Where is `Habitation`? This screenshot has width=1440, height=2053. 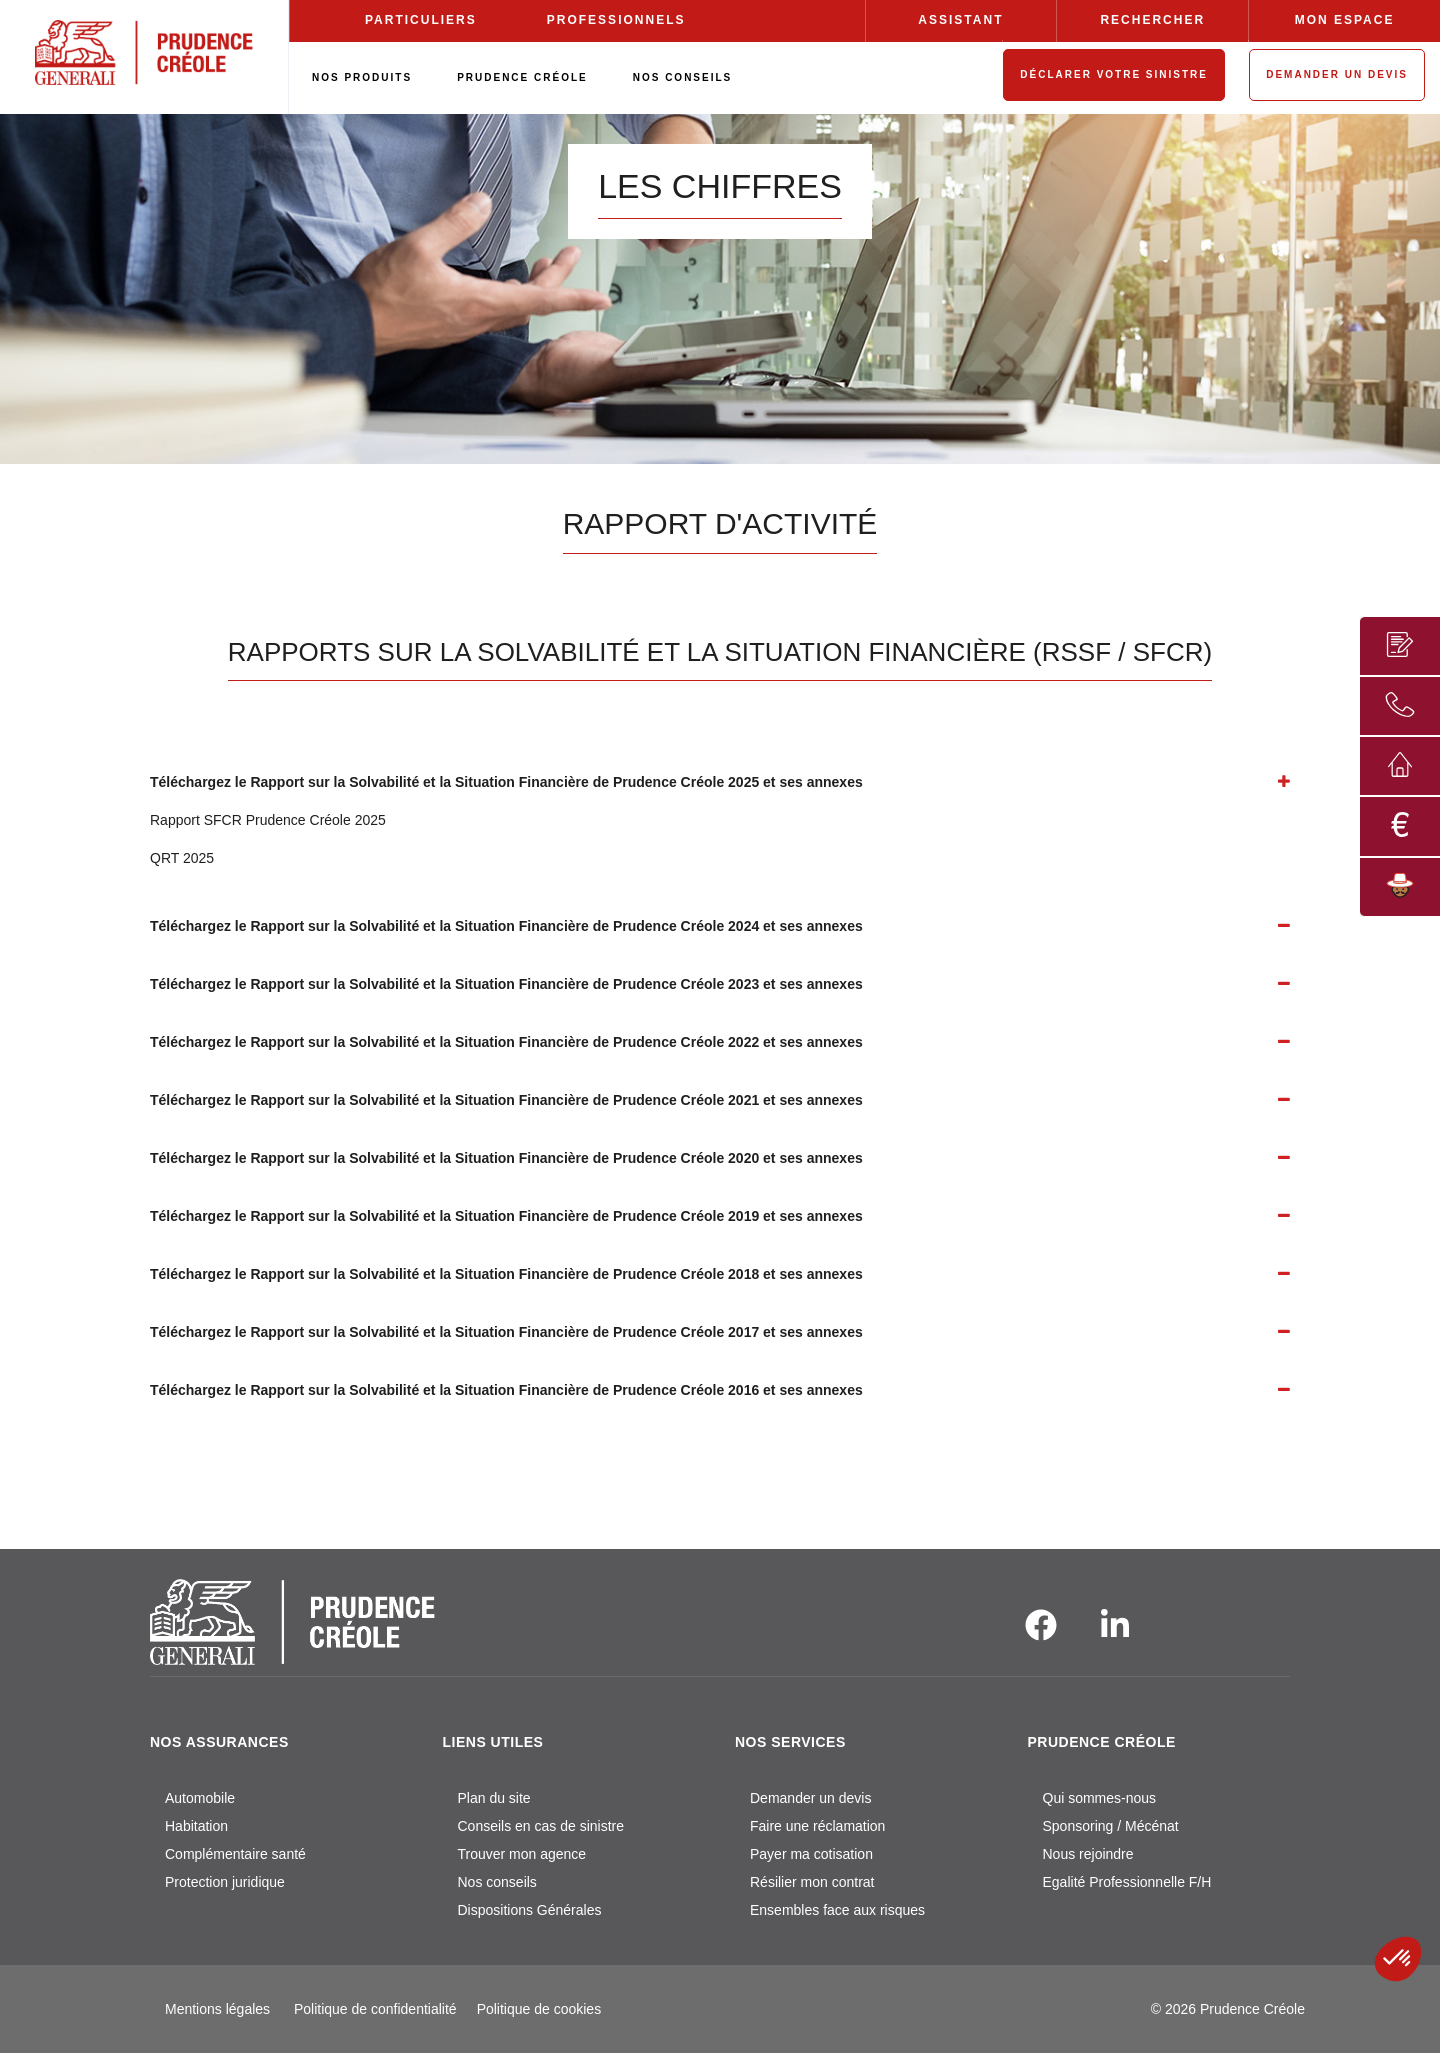
Habitation is located at coordinates (196, 1826).